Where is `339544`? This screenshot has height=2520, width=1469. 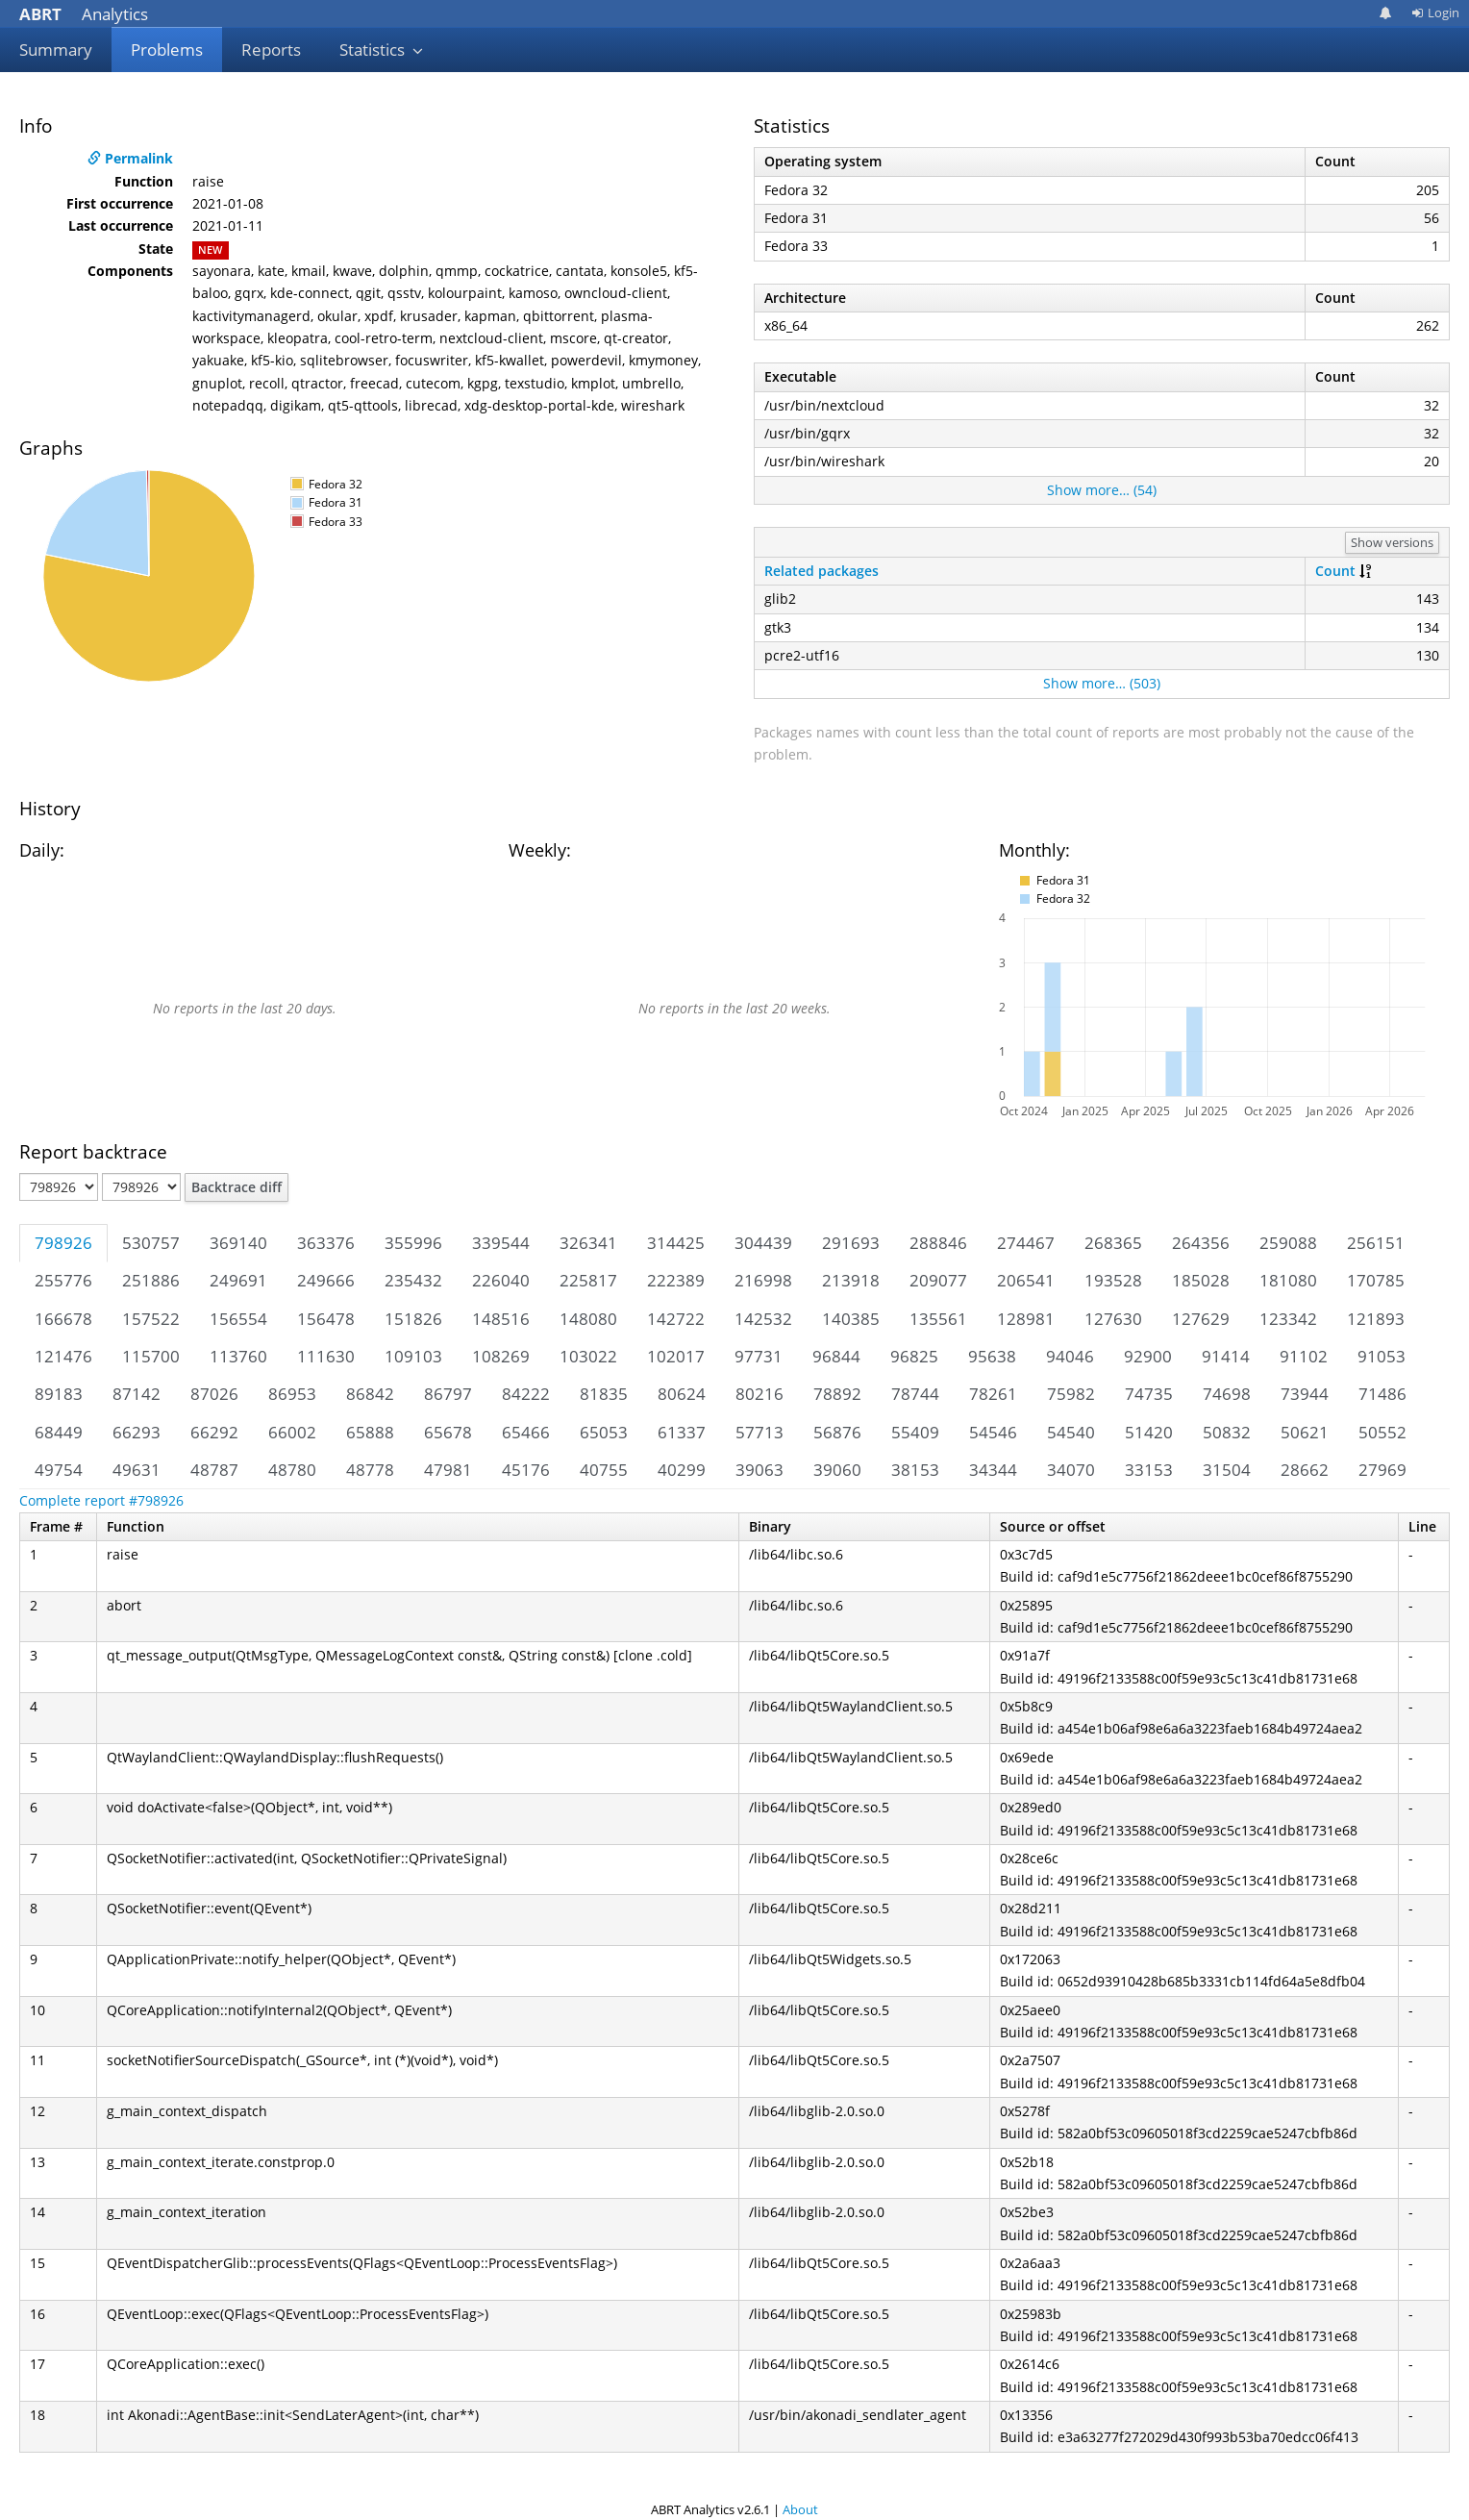 339544 is located at coordinates (501, 1243).